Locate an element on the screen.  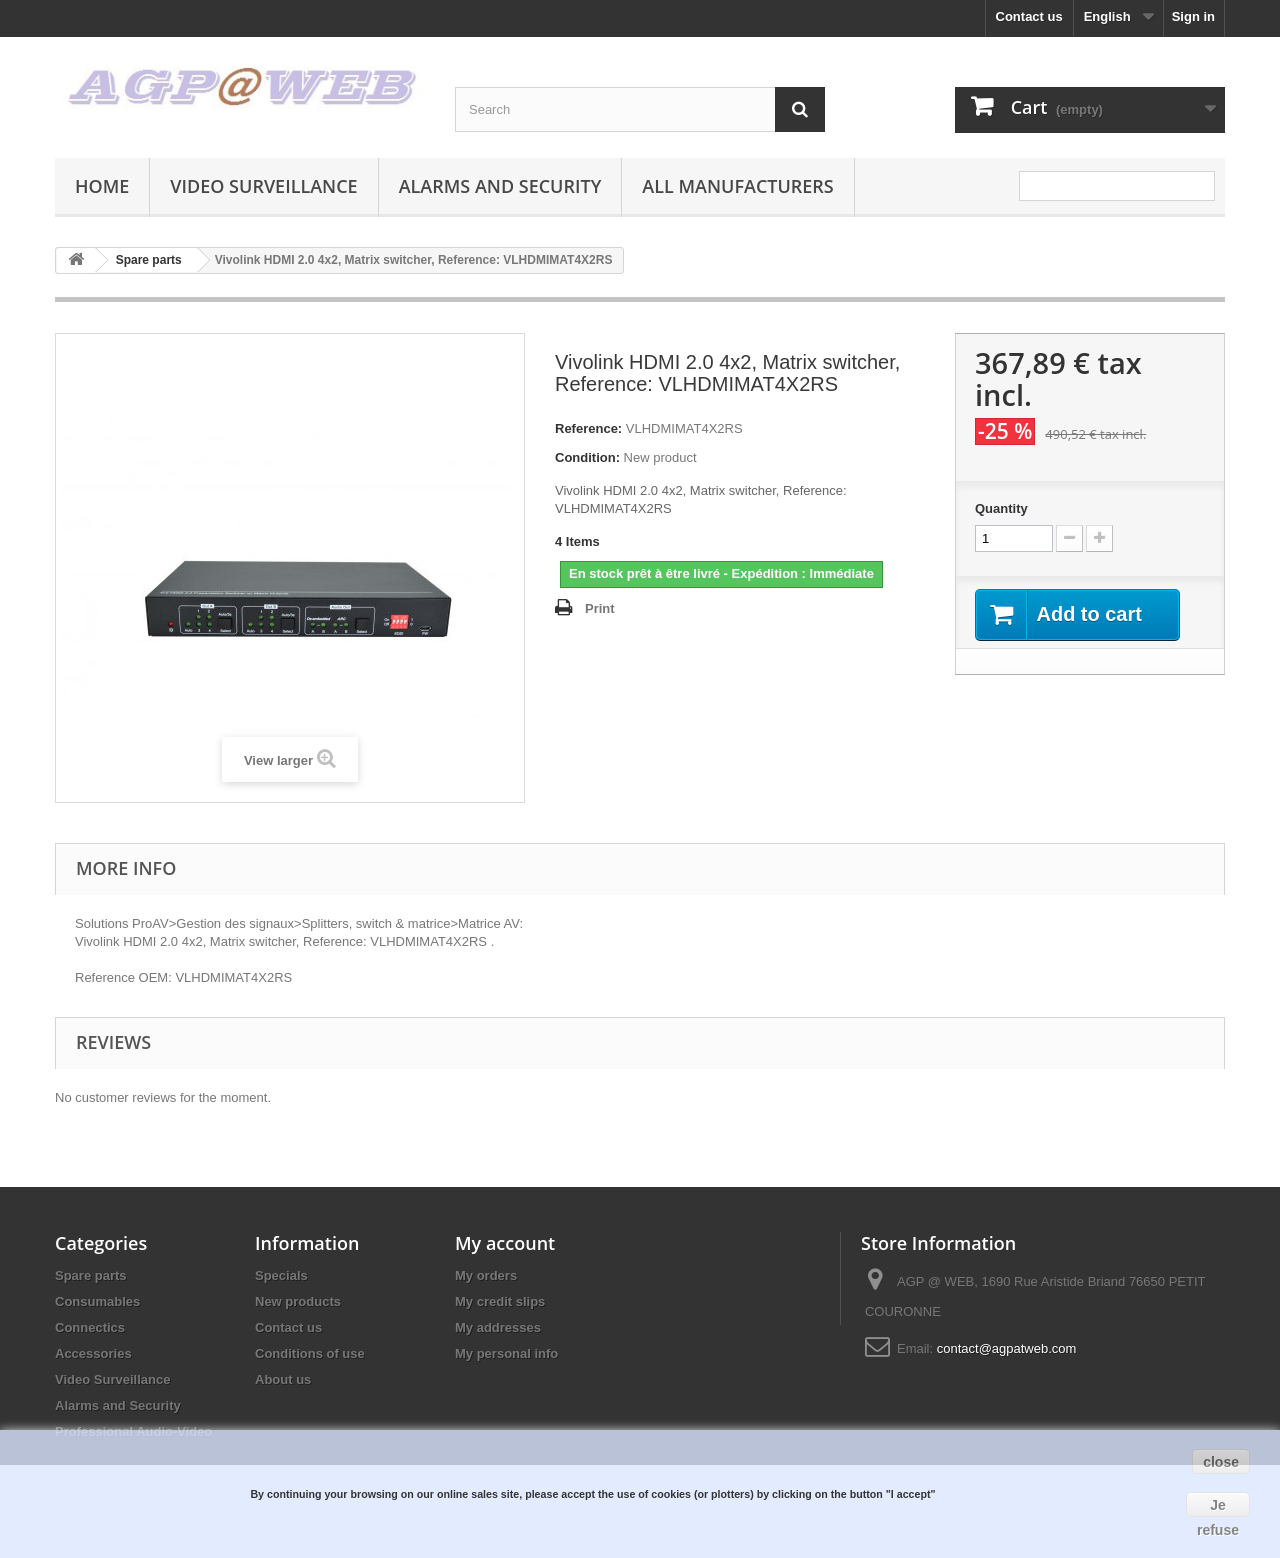
About us is located at coordinates (283, 1379).